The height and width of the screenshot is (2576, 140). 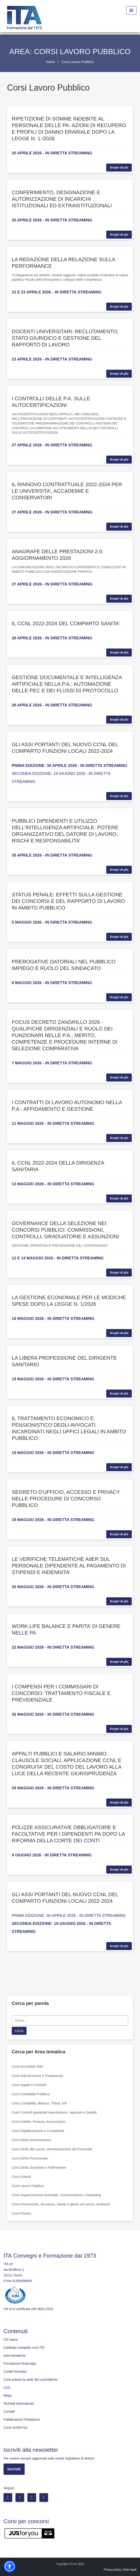 I want to click on LE VERIFICHE TELEMATICHE AdER SUL PERSONALE DIPENDENTE AL PAGAMENTO DI STIPENDI E INDENNITA’, so click(x=69, y=1565).